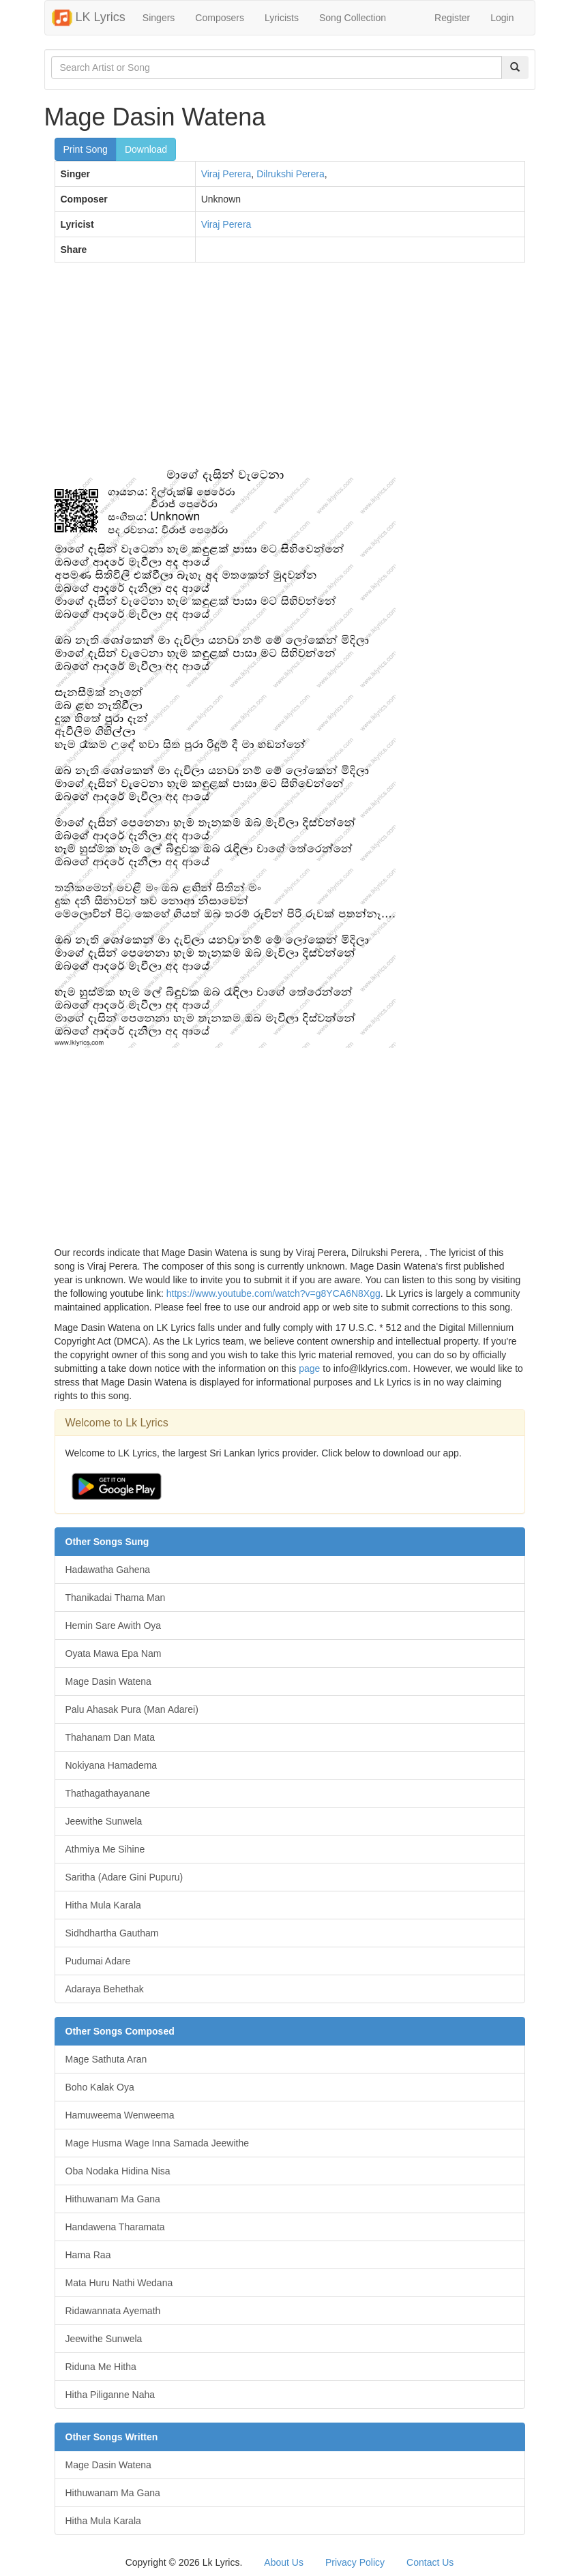  What do you see at coordinates (110, 2394) in the screenshot?
I see `Hitha Piliganne Naha` at bounding box center [110, 2394].